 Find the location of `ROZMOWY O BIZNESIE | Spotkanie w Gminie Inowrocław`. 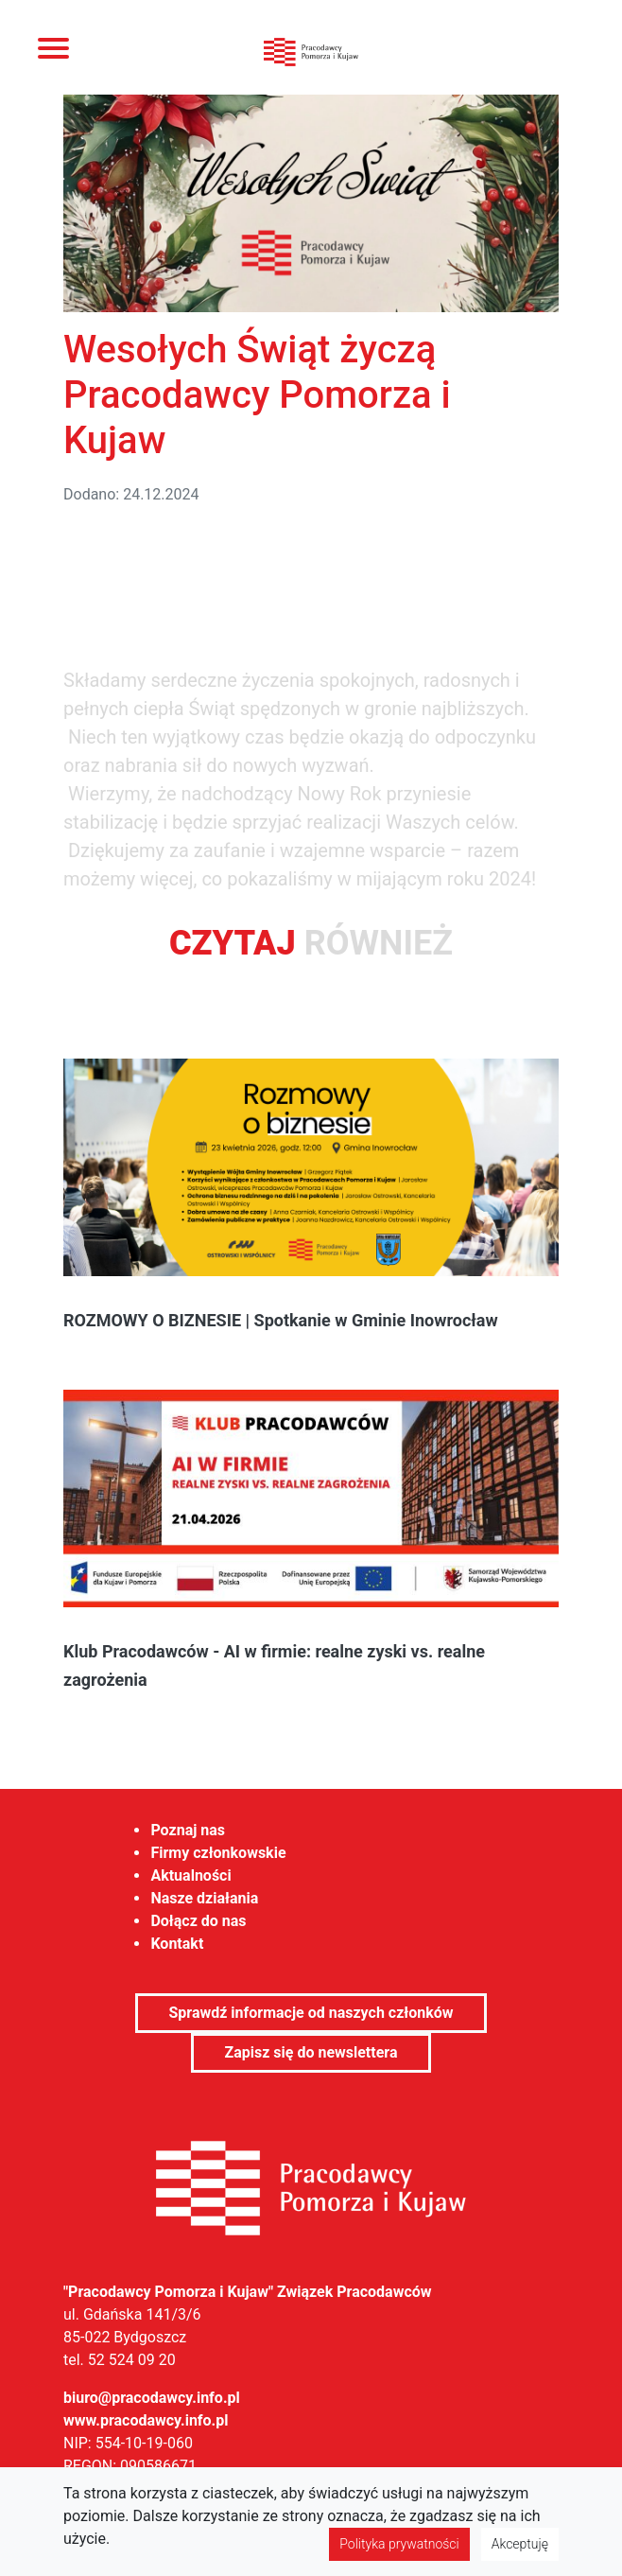

ROZMOWY O BIZNESIE | Spotkanie w Gminie Inowrocław is located at coordinates (280, 1320).